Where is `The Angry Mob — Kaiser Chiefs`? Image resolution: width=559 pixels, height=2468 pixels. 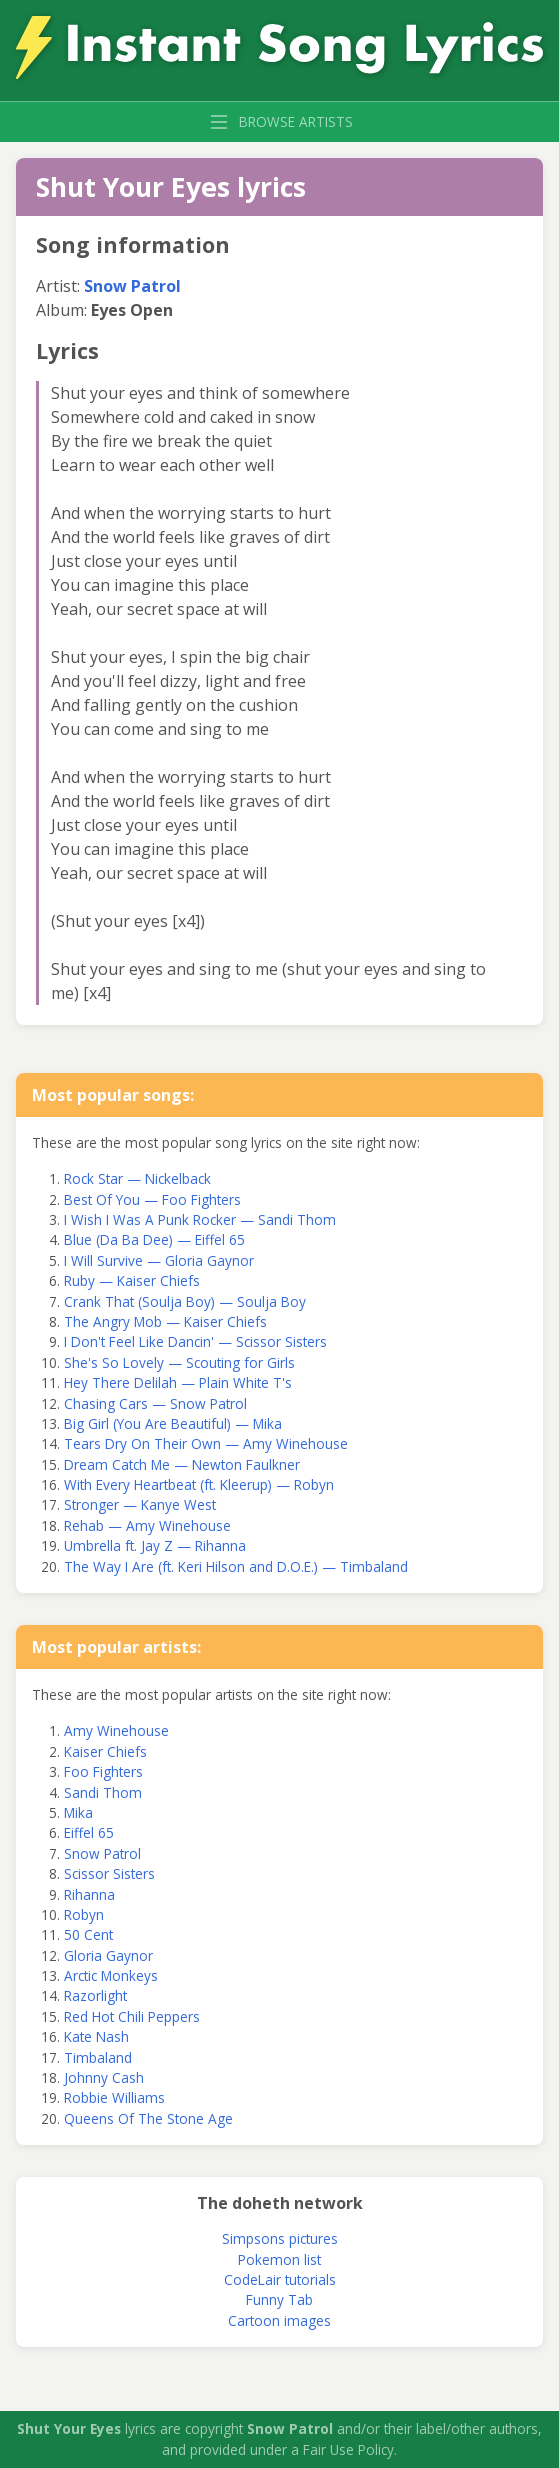 The Angry Mob — Kaiser Chiefs is located at coordinates (165, 1321).